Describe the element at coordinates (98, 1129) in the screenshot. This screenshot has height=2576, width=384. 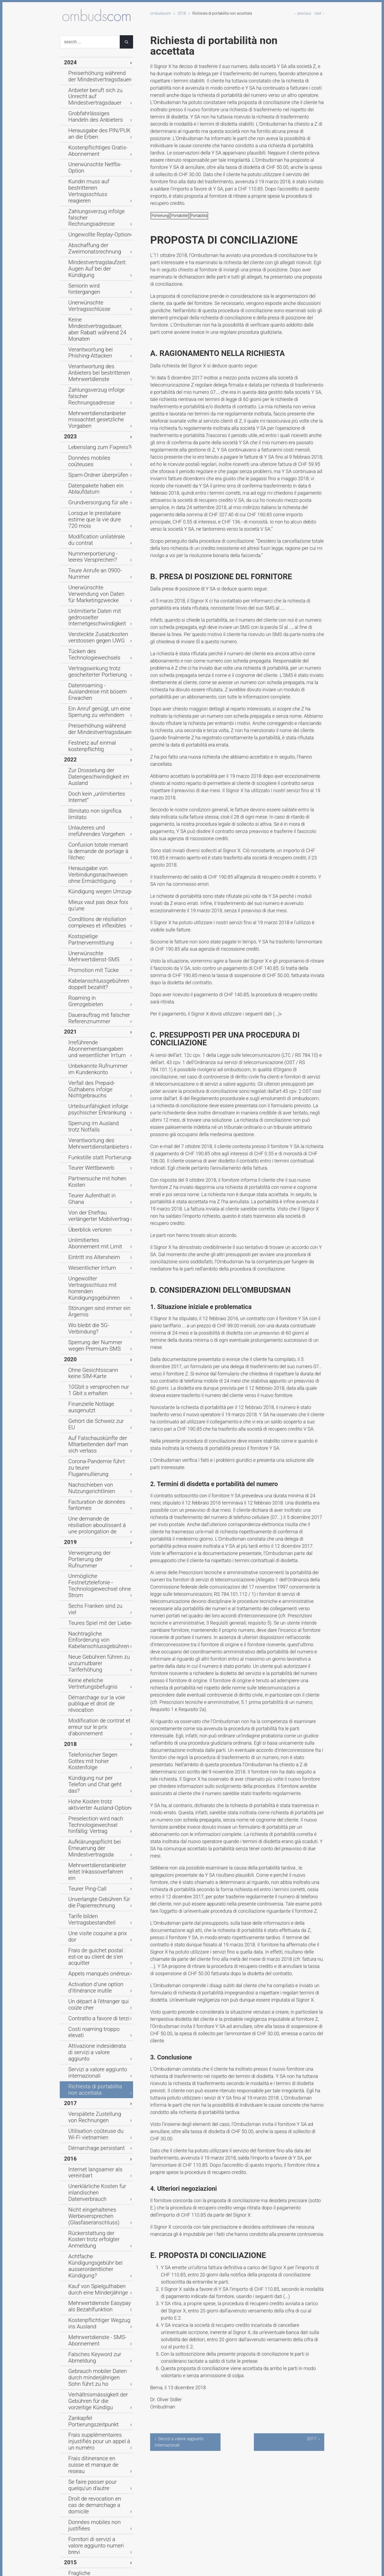
I see `Verweigerung der Portierung der Rufnummer` at that location.